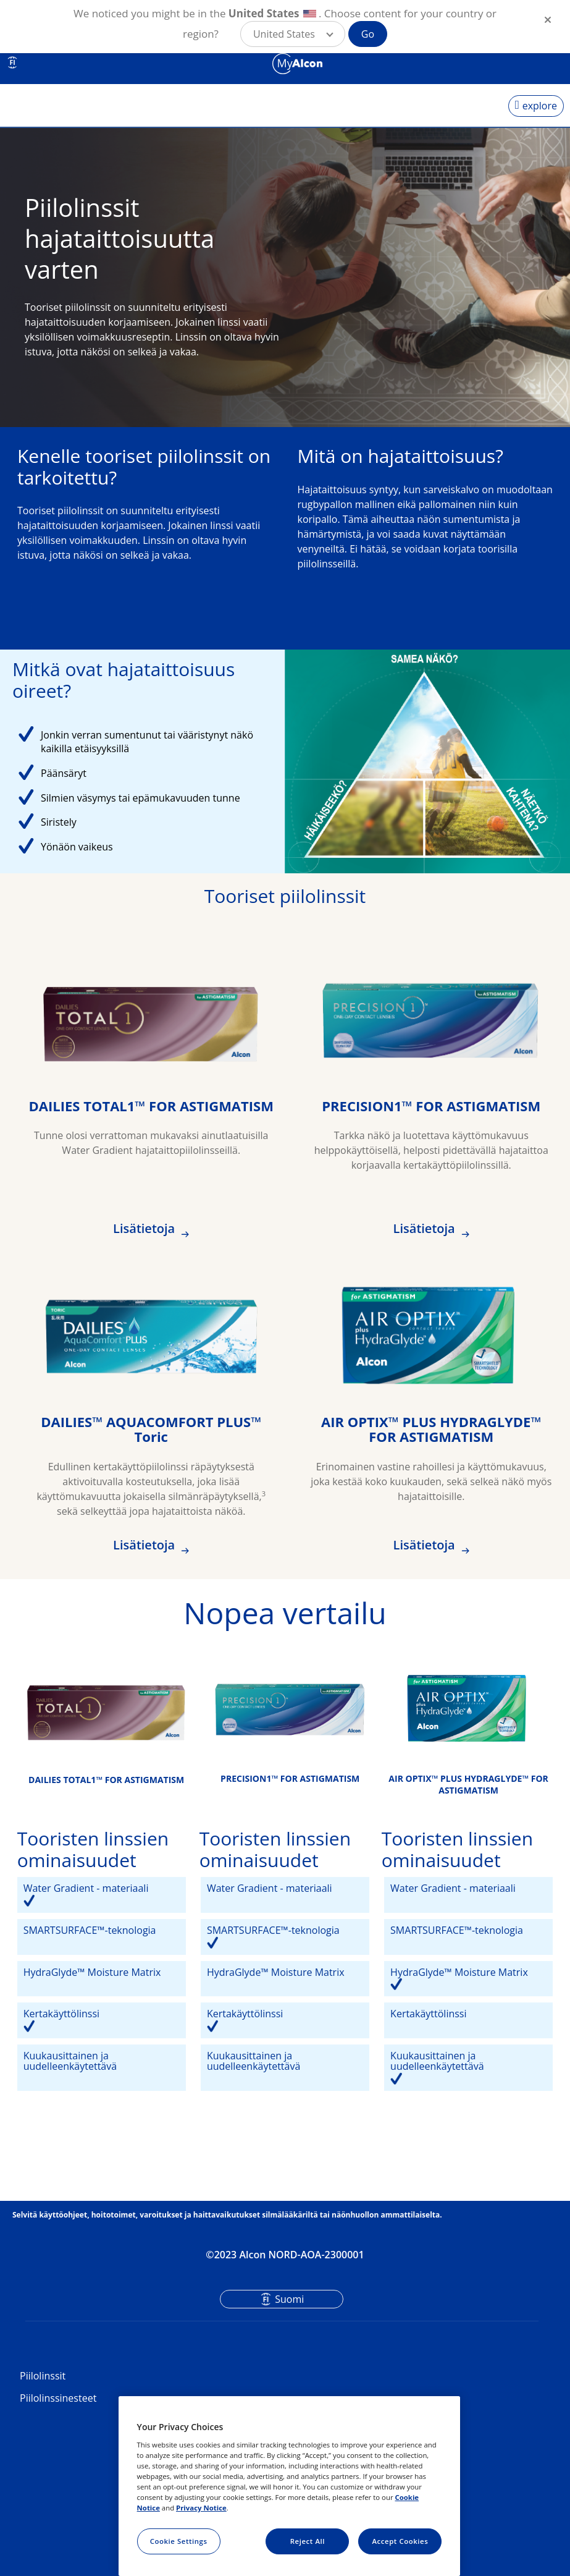 The width and height of the screenshot is (570, 2576). I want to click on Reject All, so click(307, 2541).